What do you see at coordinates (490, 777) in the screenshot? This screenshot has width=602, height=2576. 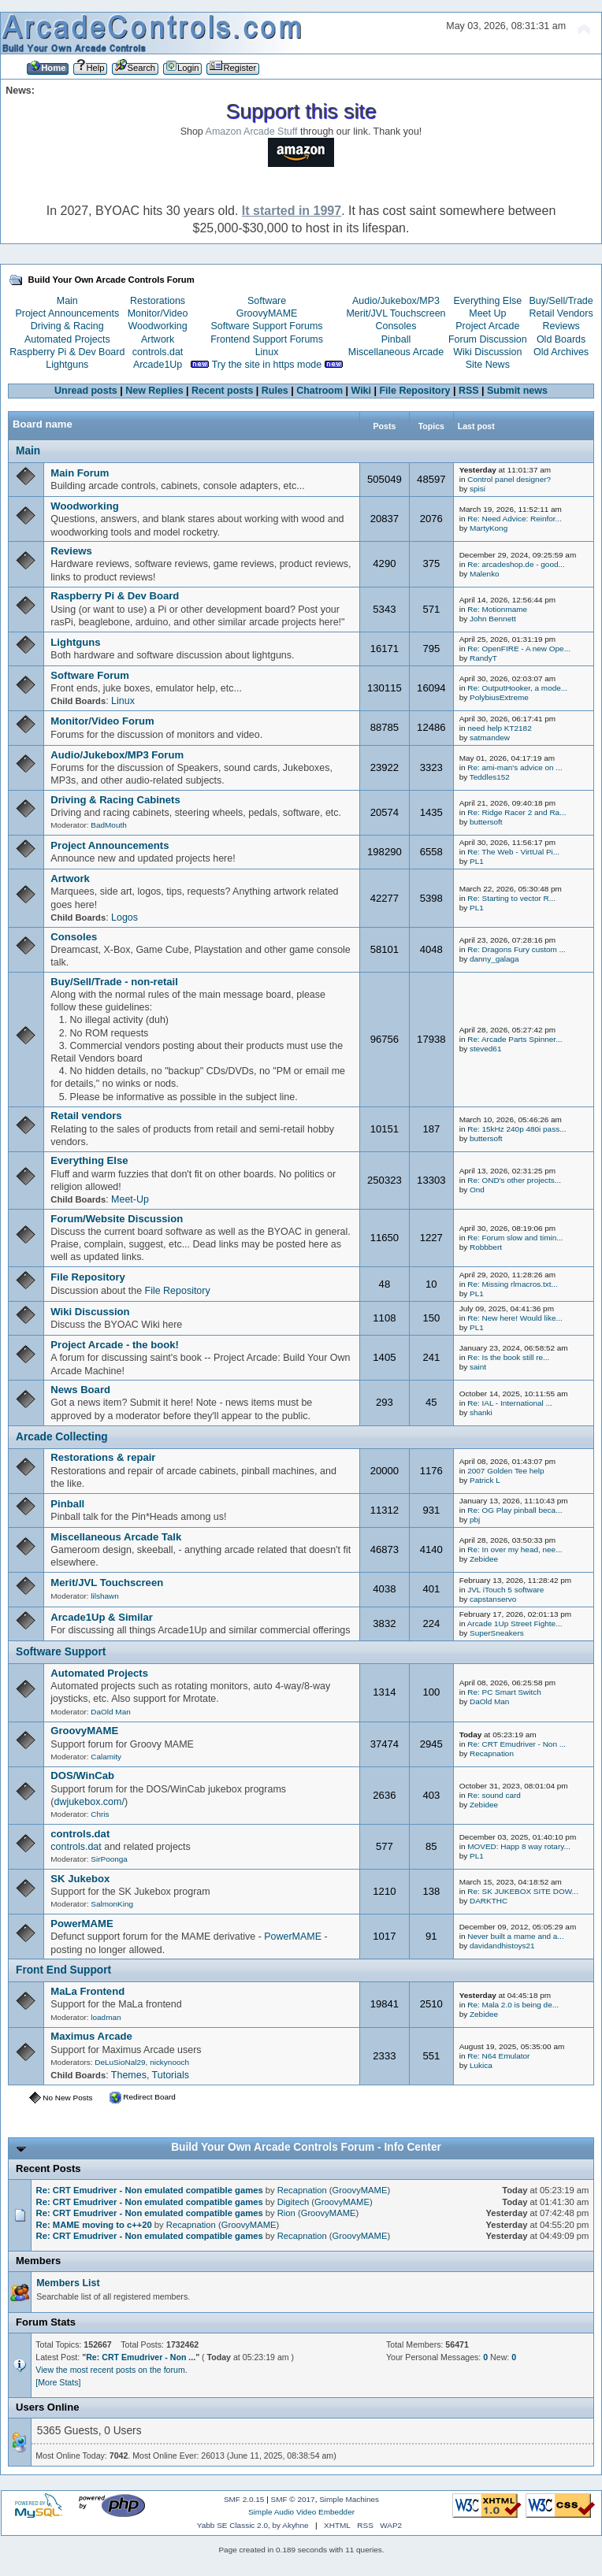 I see `Teddles152` at bounding box center [490, 777].